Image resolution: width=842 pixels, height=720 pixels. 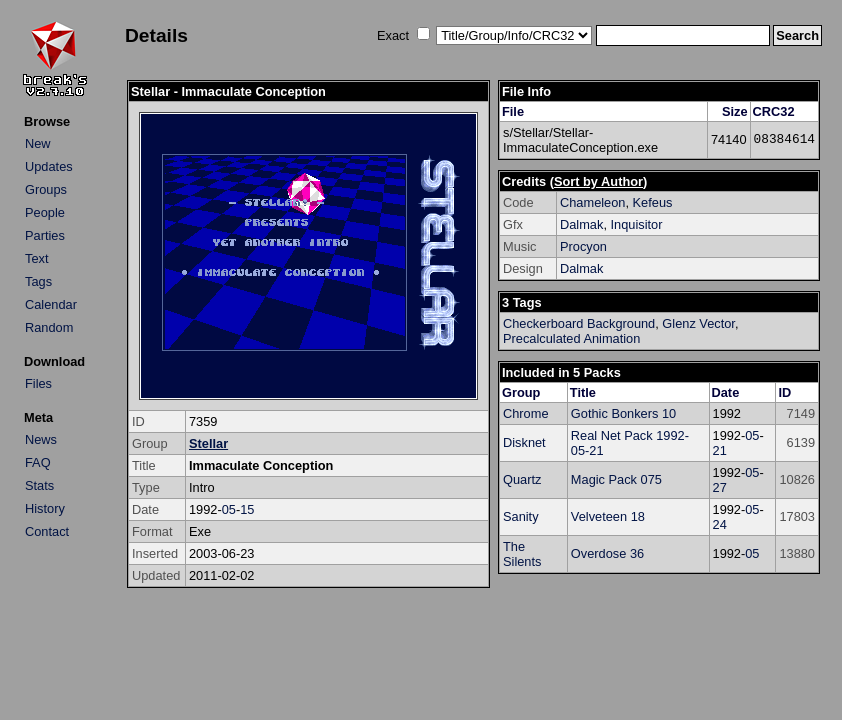 I want to click on Disknet, so click(x=524, y=442).